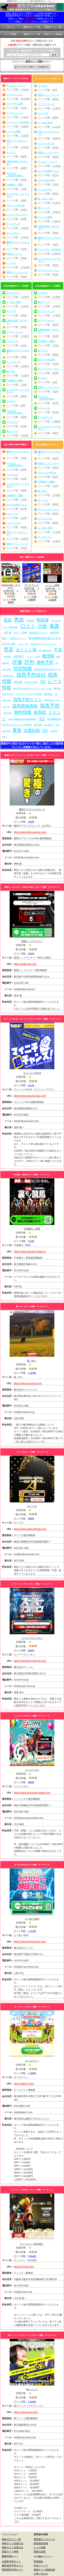  Describe the element at coordinates (25, 267) in the screenshot. I see `18,208件` at that location.